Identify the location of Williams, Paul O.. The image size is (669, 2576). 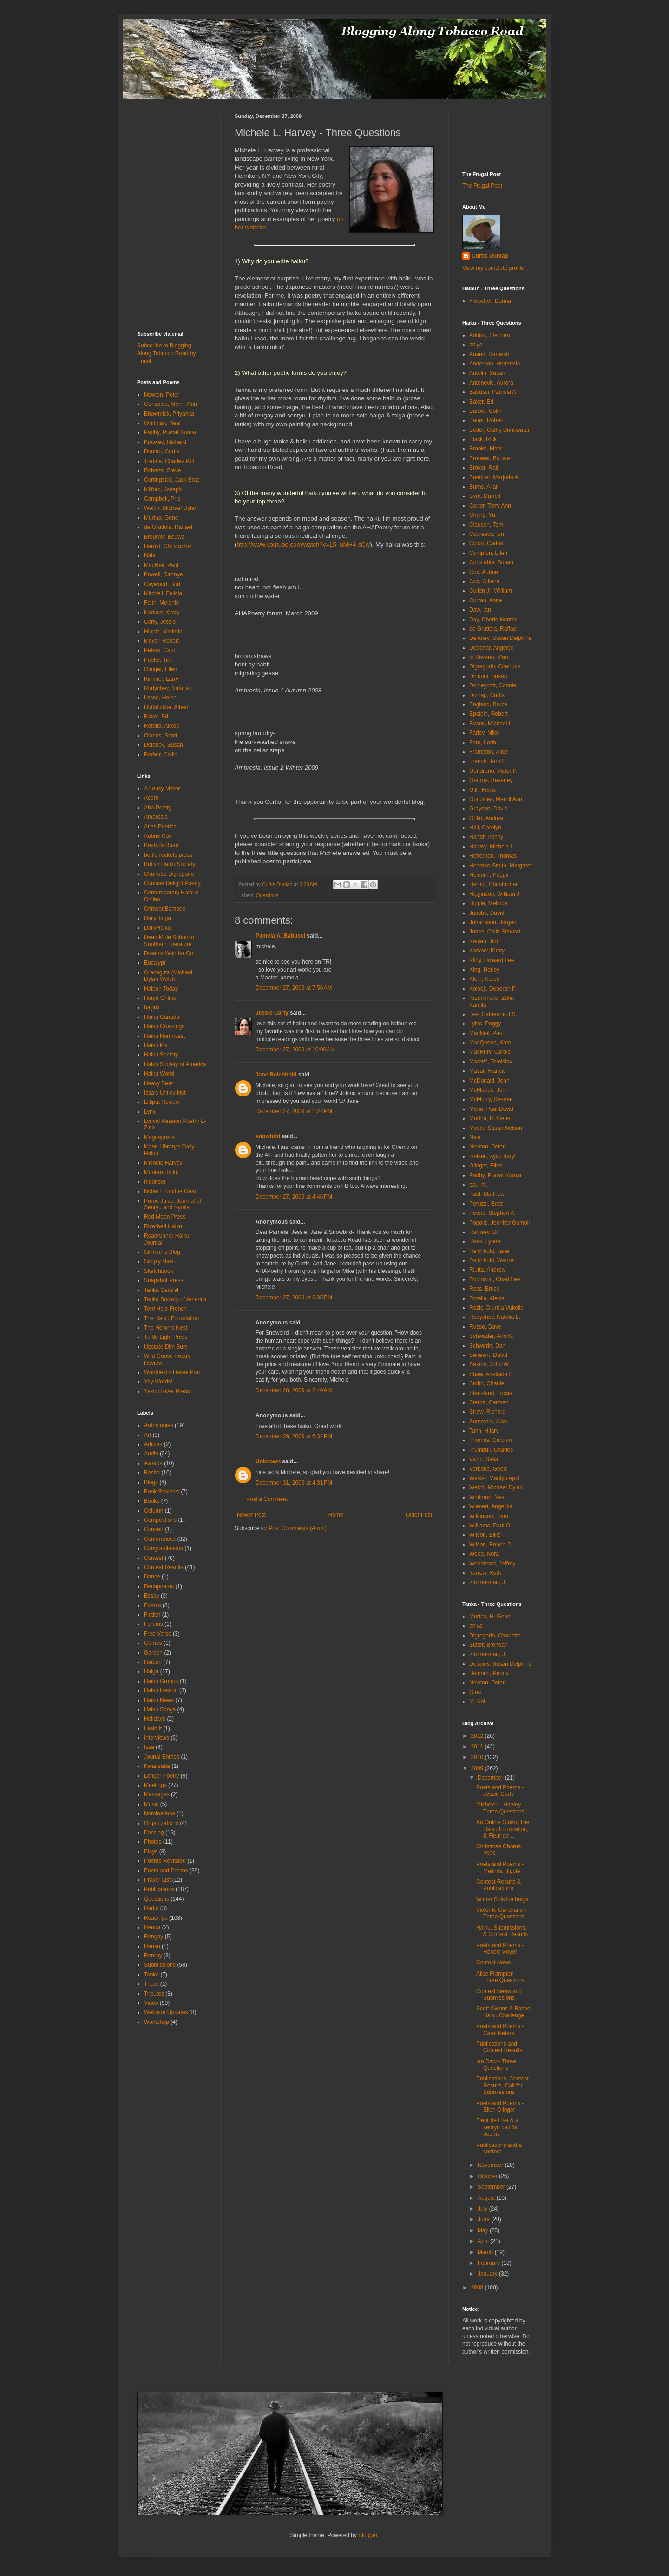
(490, 1525).